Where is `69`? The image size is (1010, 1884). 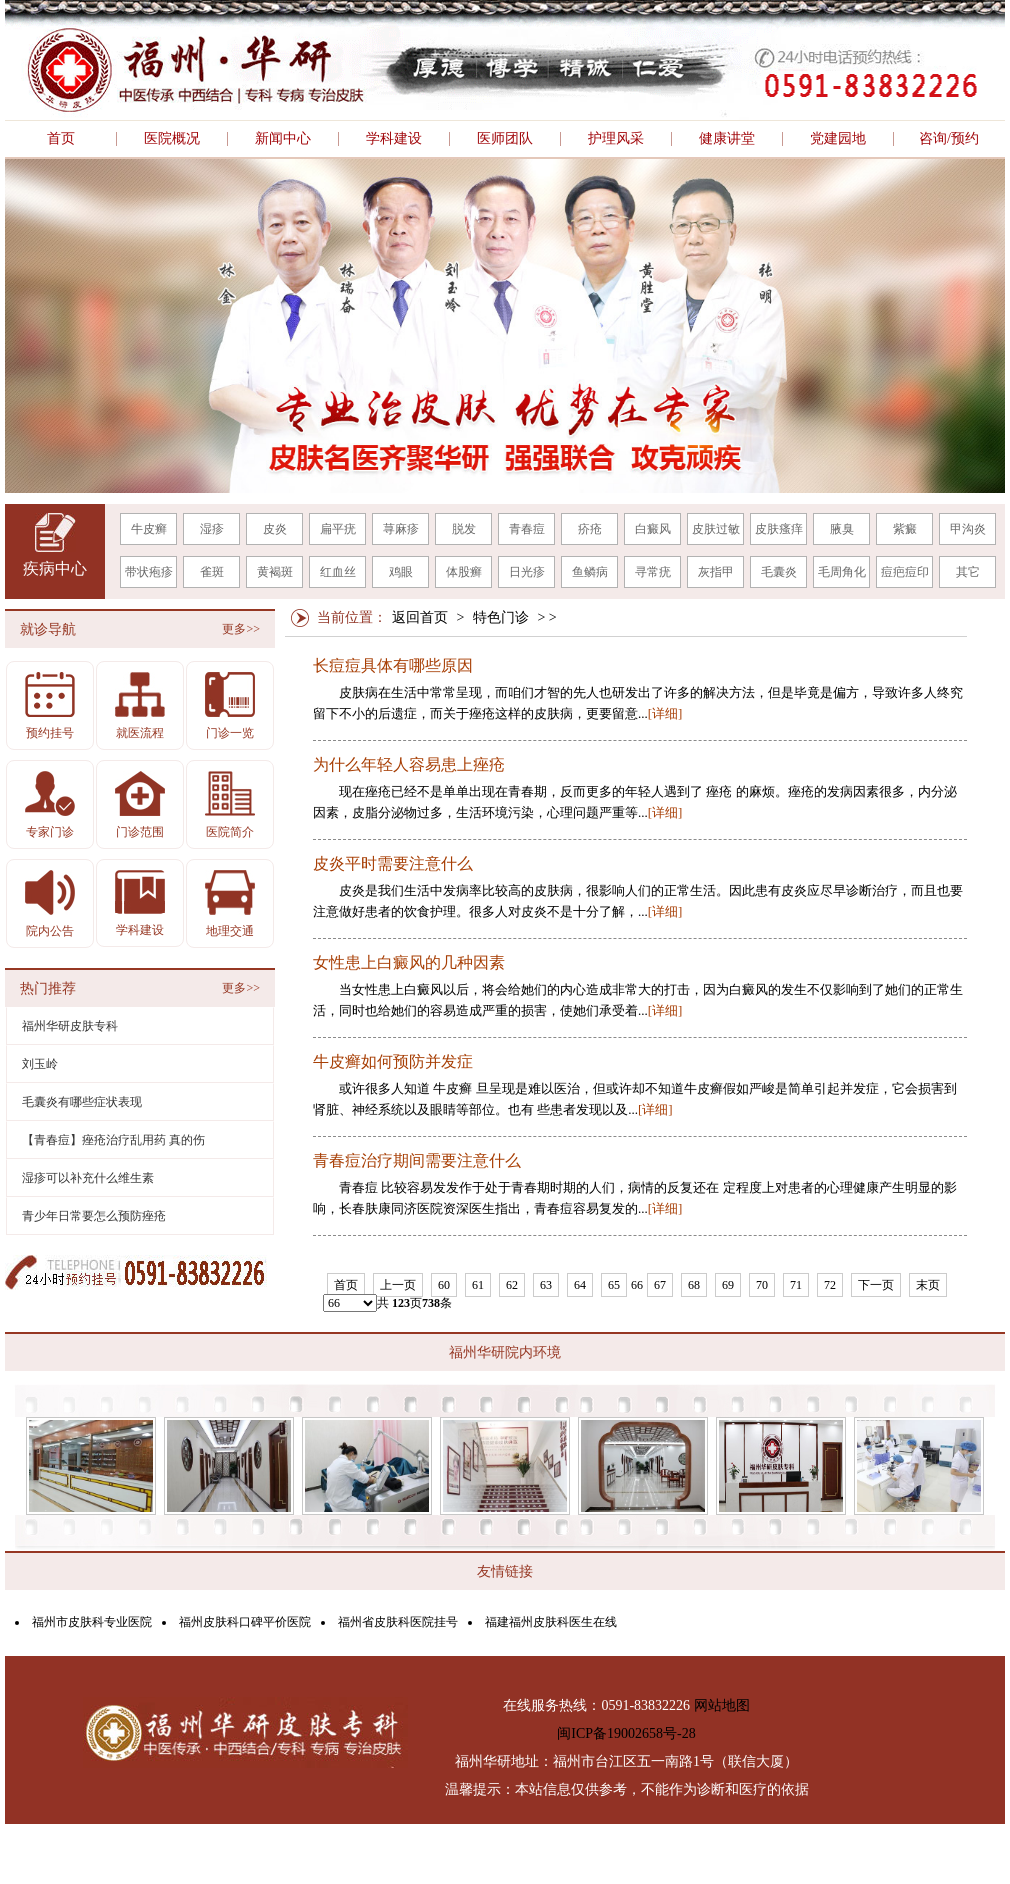 69 is located at coordinates (728, 1285).